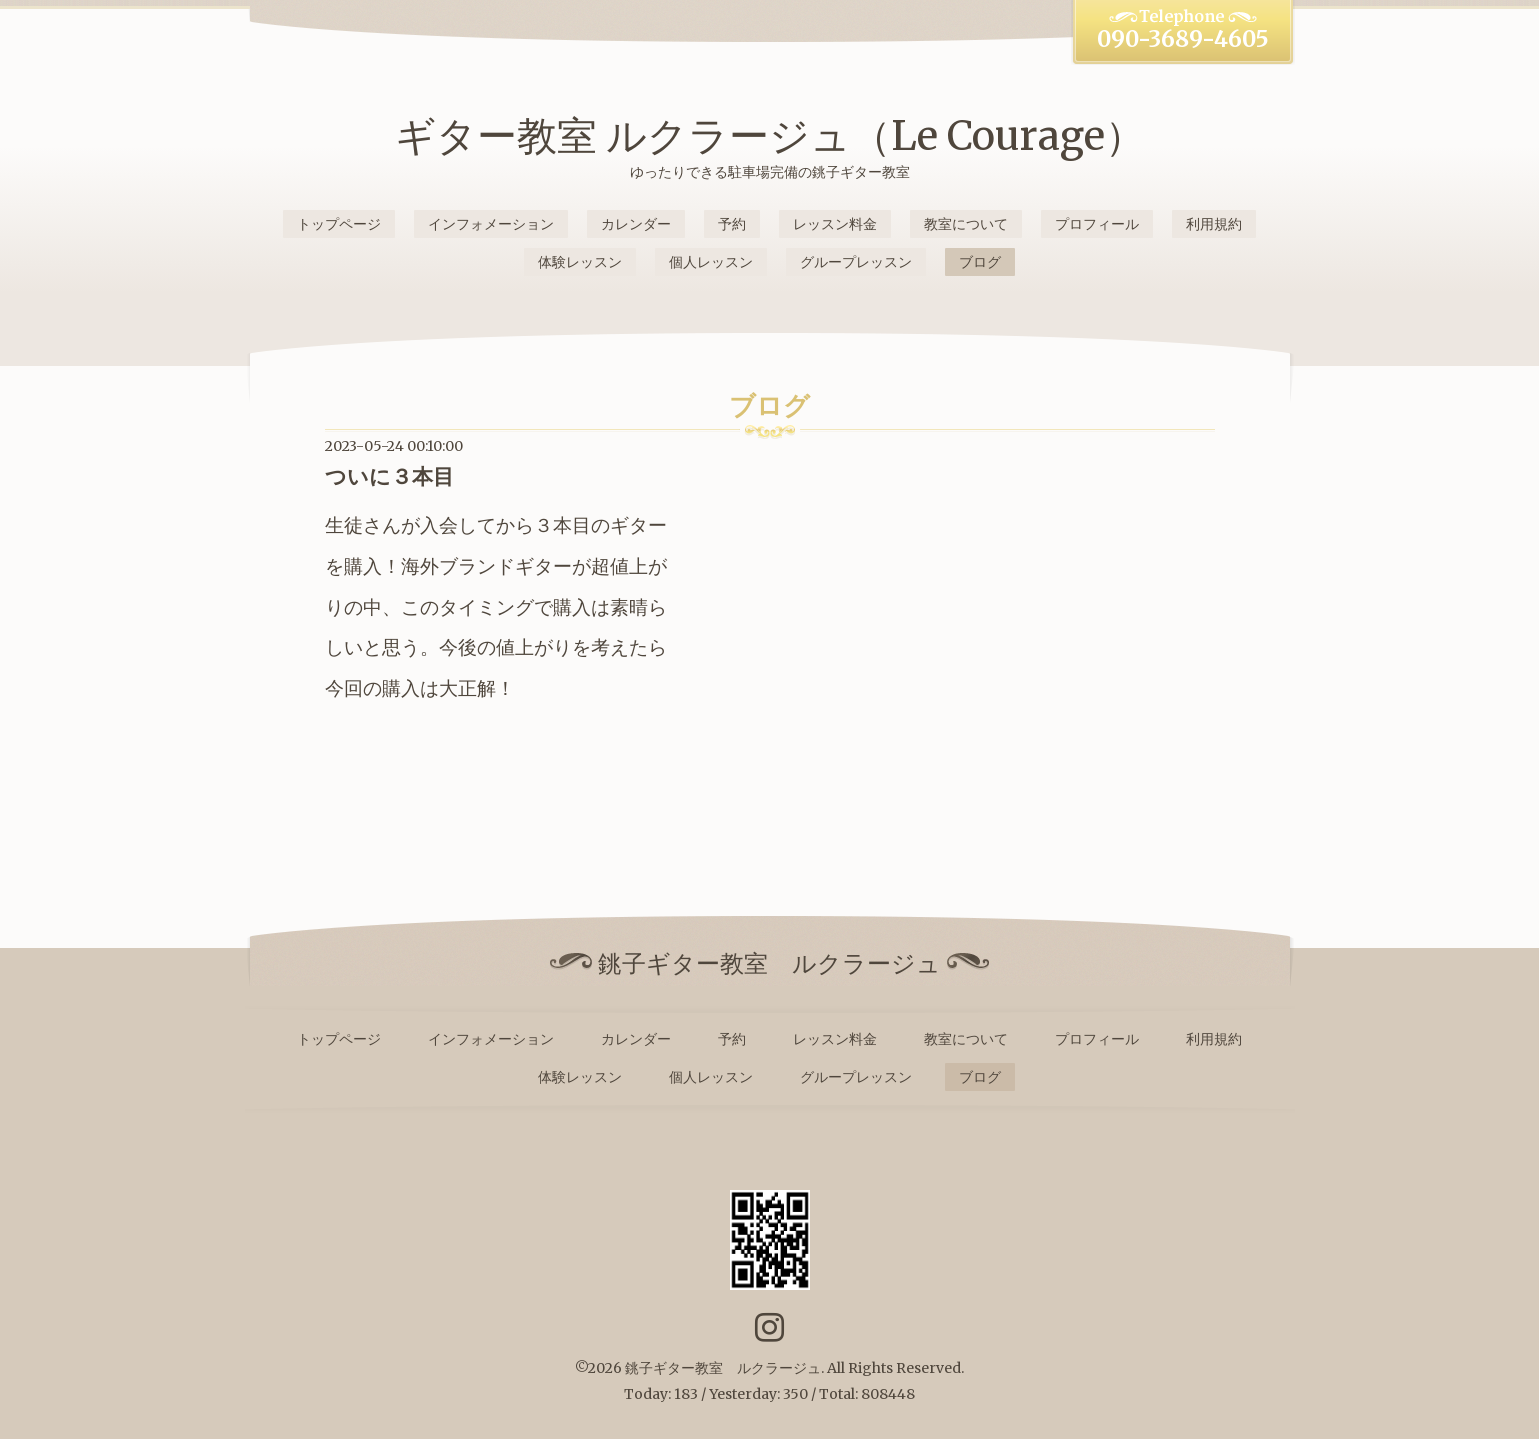  What do you see at coordinates (966, 224) in the screenshot?
I see `教室について` at bounding box center [966, 224].